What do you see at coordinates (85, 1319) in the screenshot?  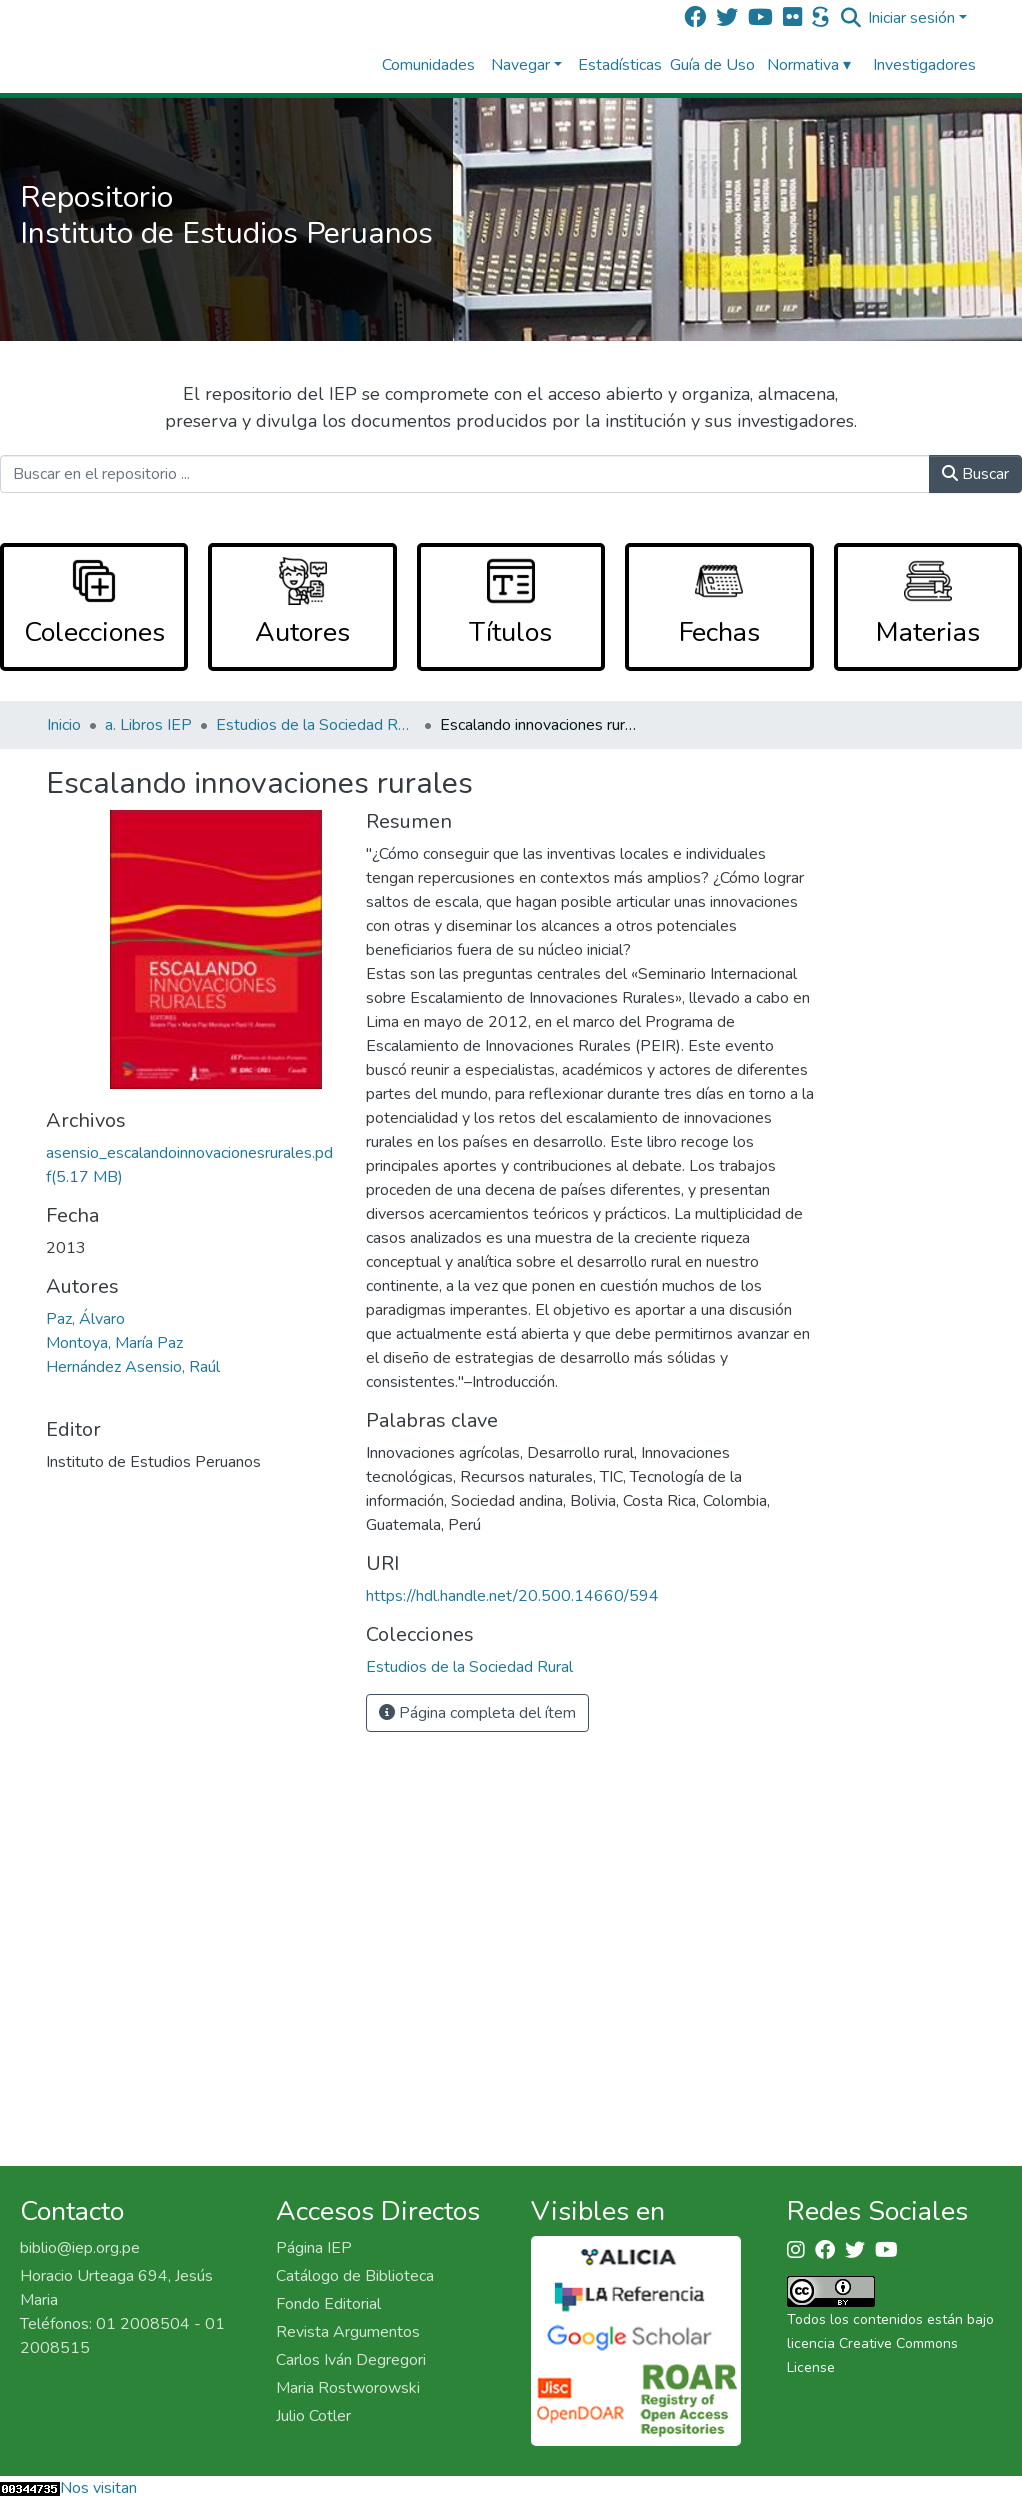 I see `Paz, Álvaro` at bounding box center [85, 1319].